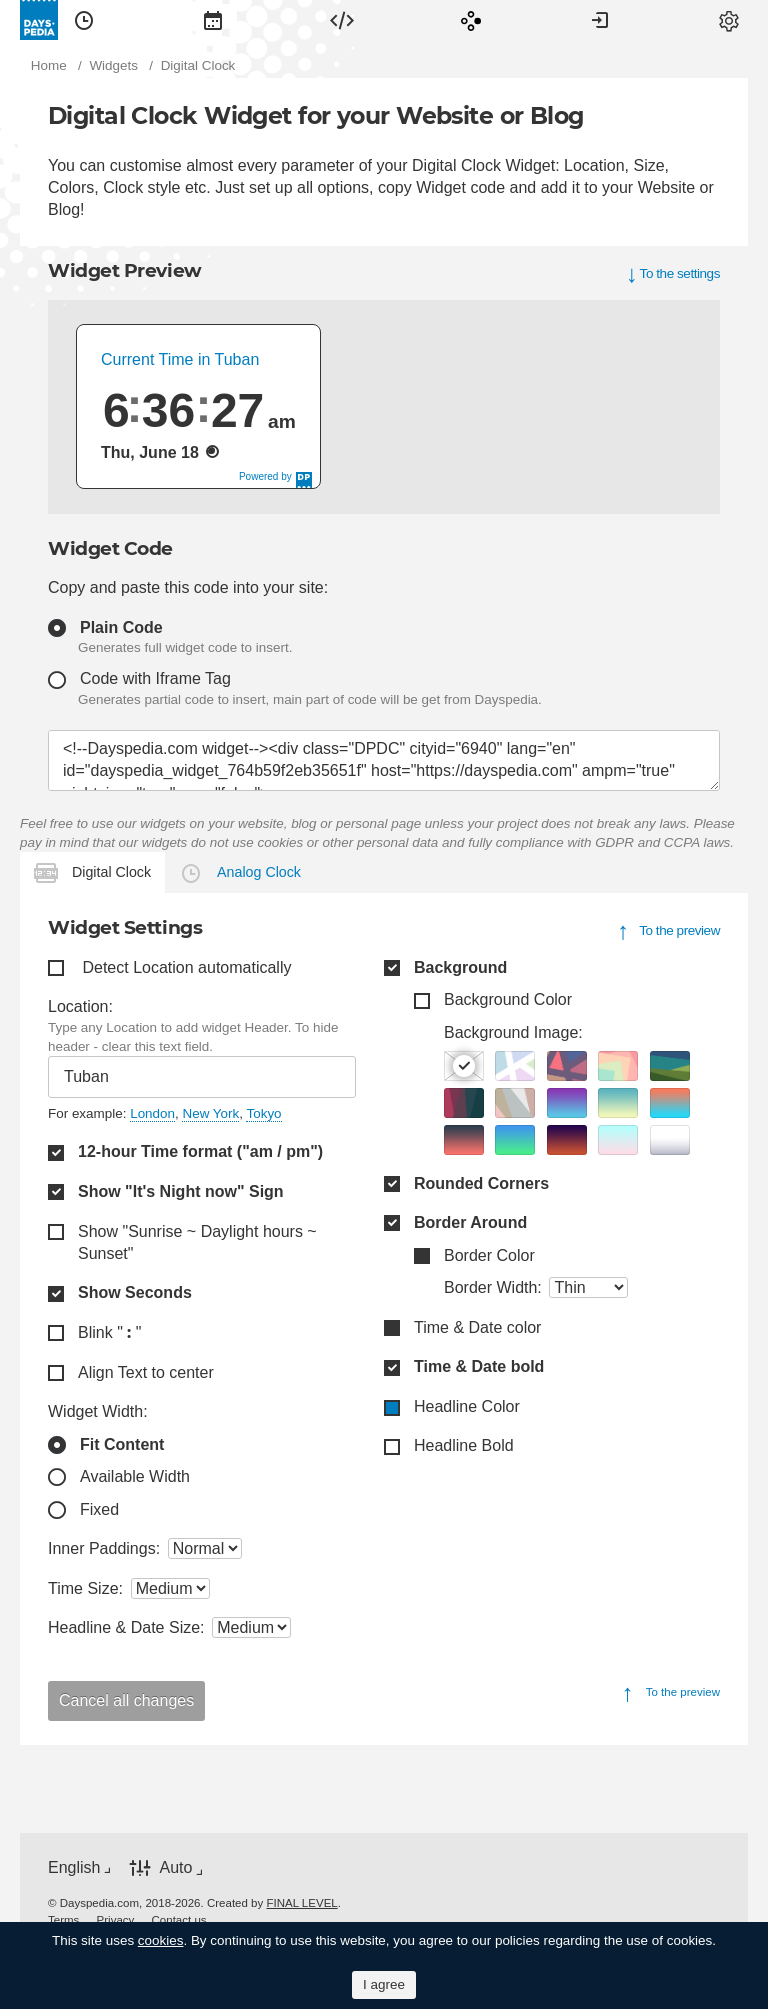  What do you see at coordinates (99, 1509) in the screenshot?
I see `Fixed` at bounding box center [99, 1509].